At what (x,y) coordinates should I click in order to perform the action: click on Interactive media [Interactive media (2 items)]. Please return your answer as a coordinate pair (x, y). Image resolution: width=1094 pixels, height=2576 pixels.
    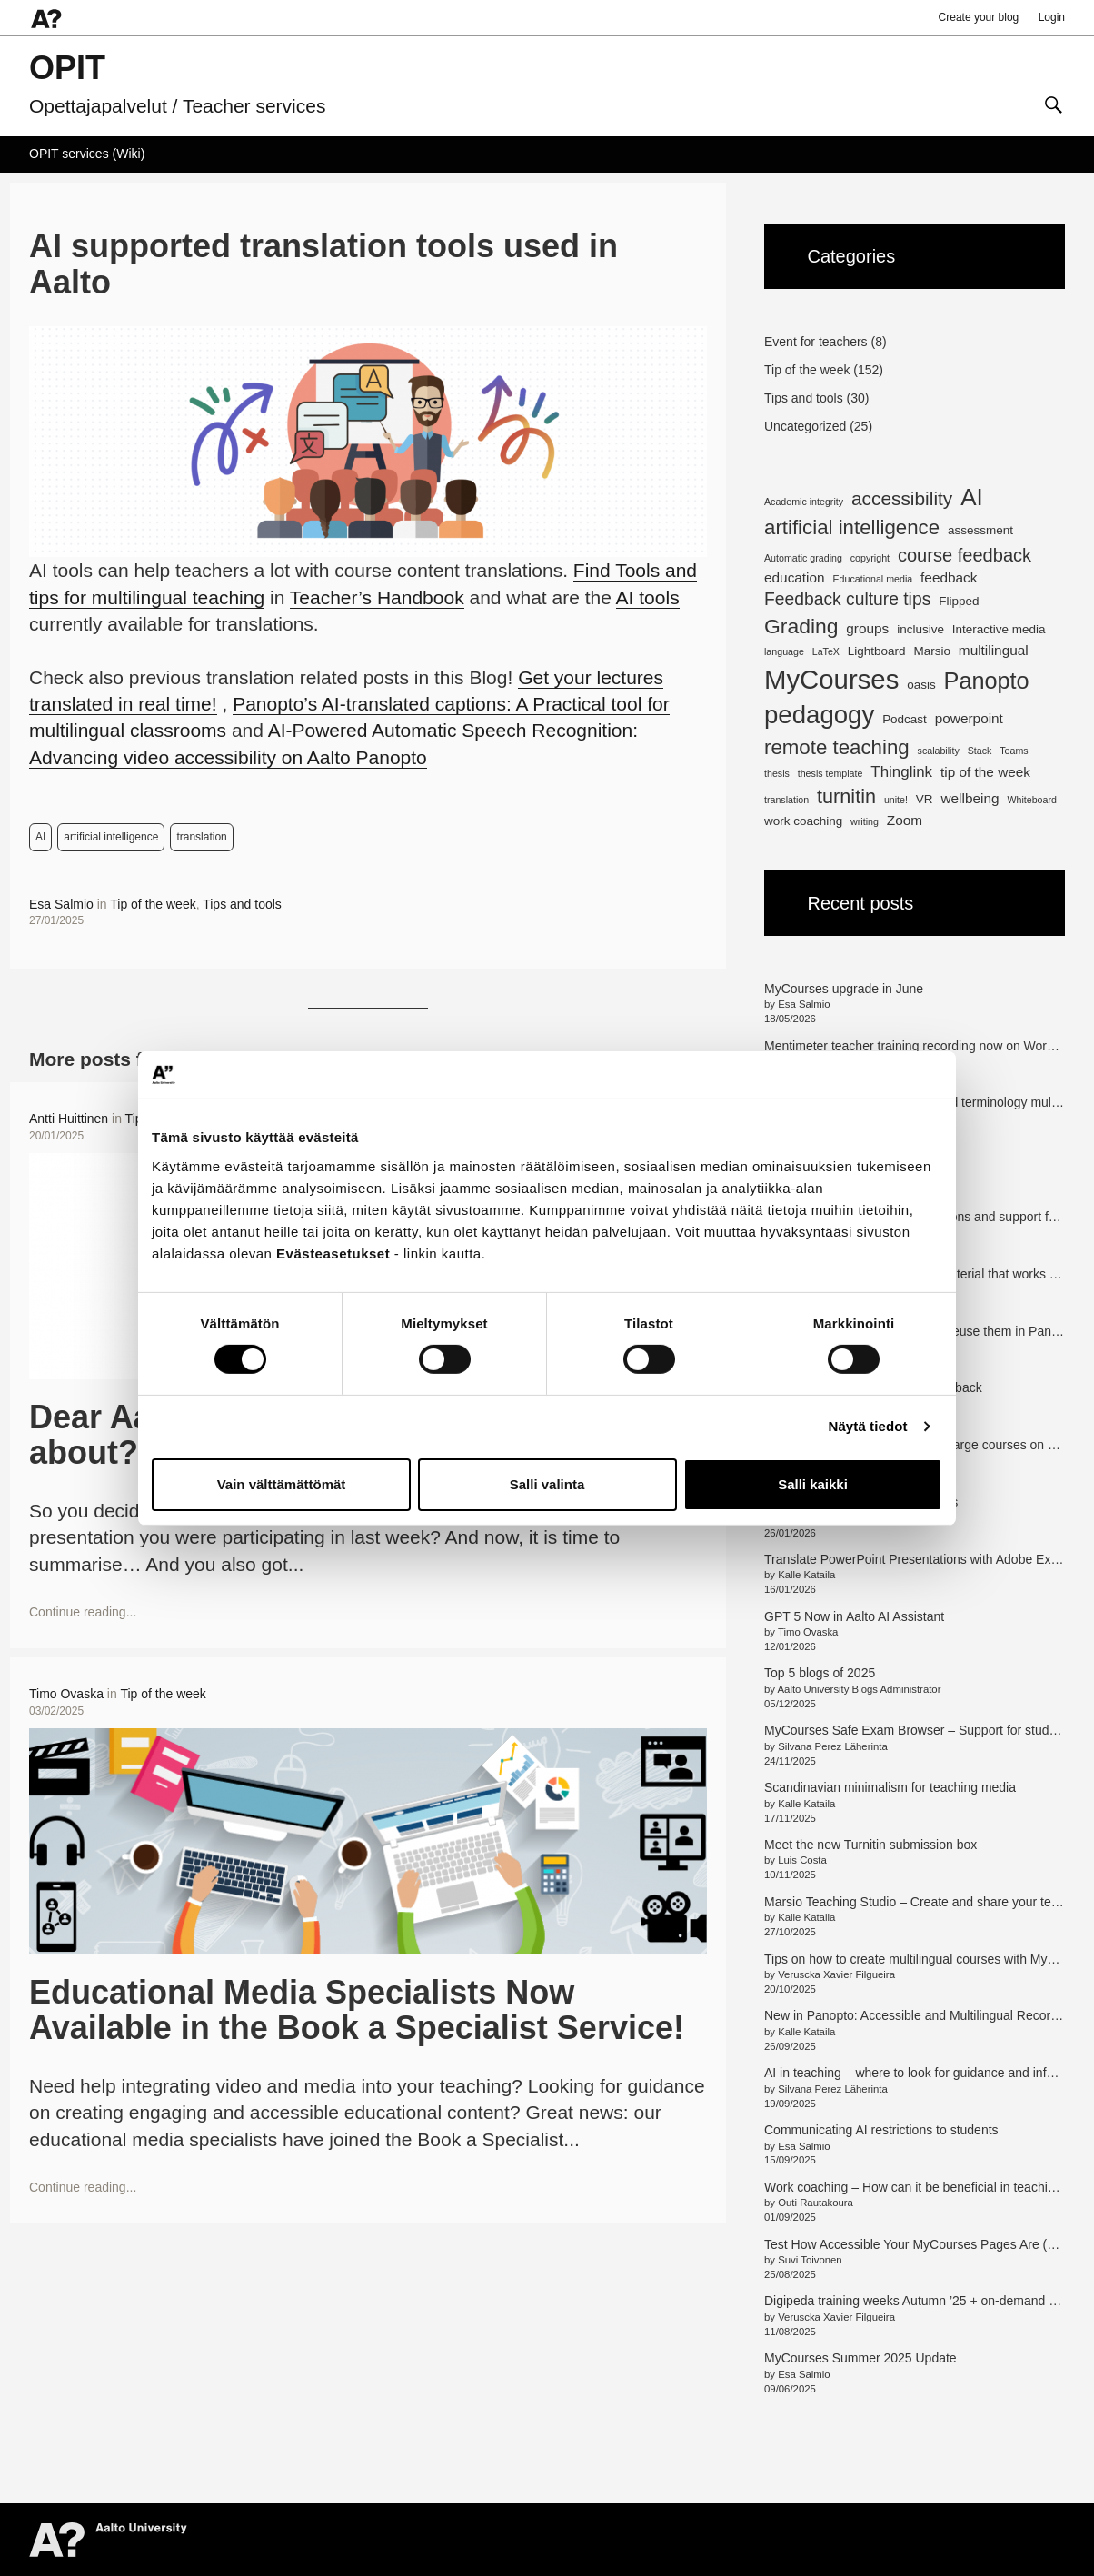
    Looking at the image, I should click on (999, 629).